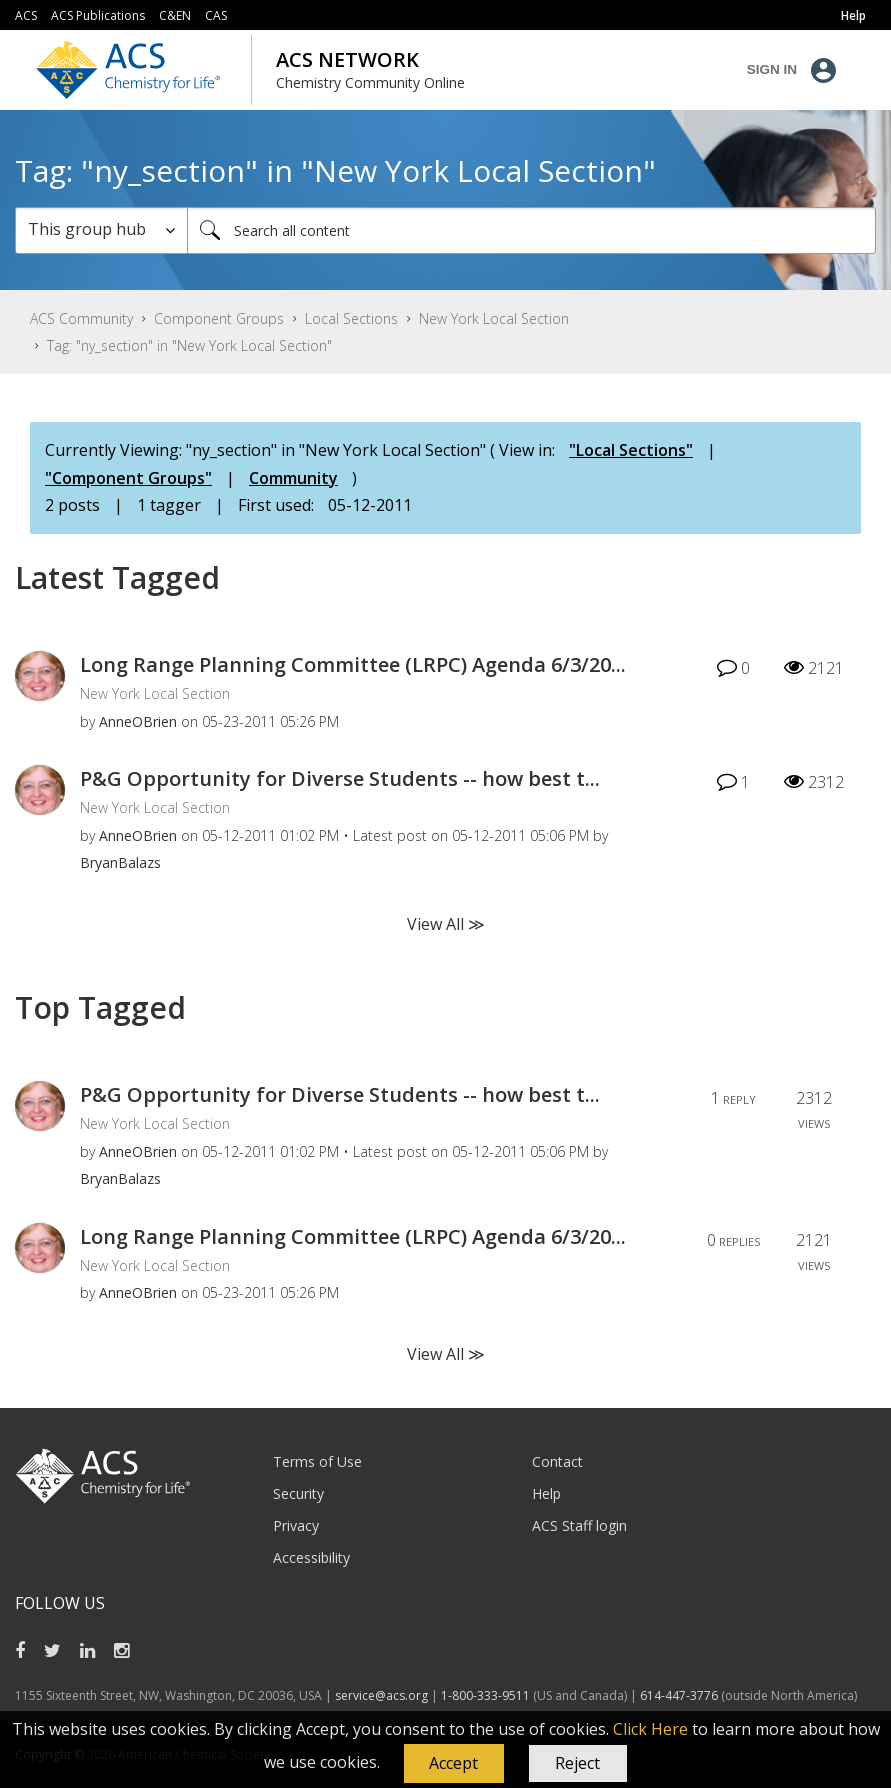 The height and width of the screenshot is (1788, 891). I want to click on service@acs.org, so click(381, 1695).